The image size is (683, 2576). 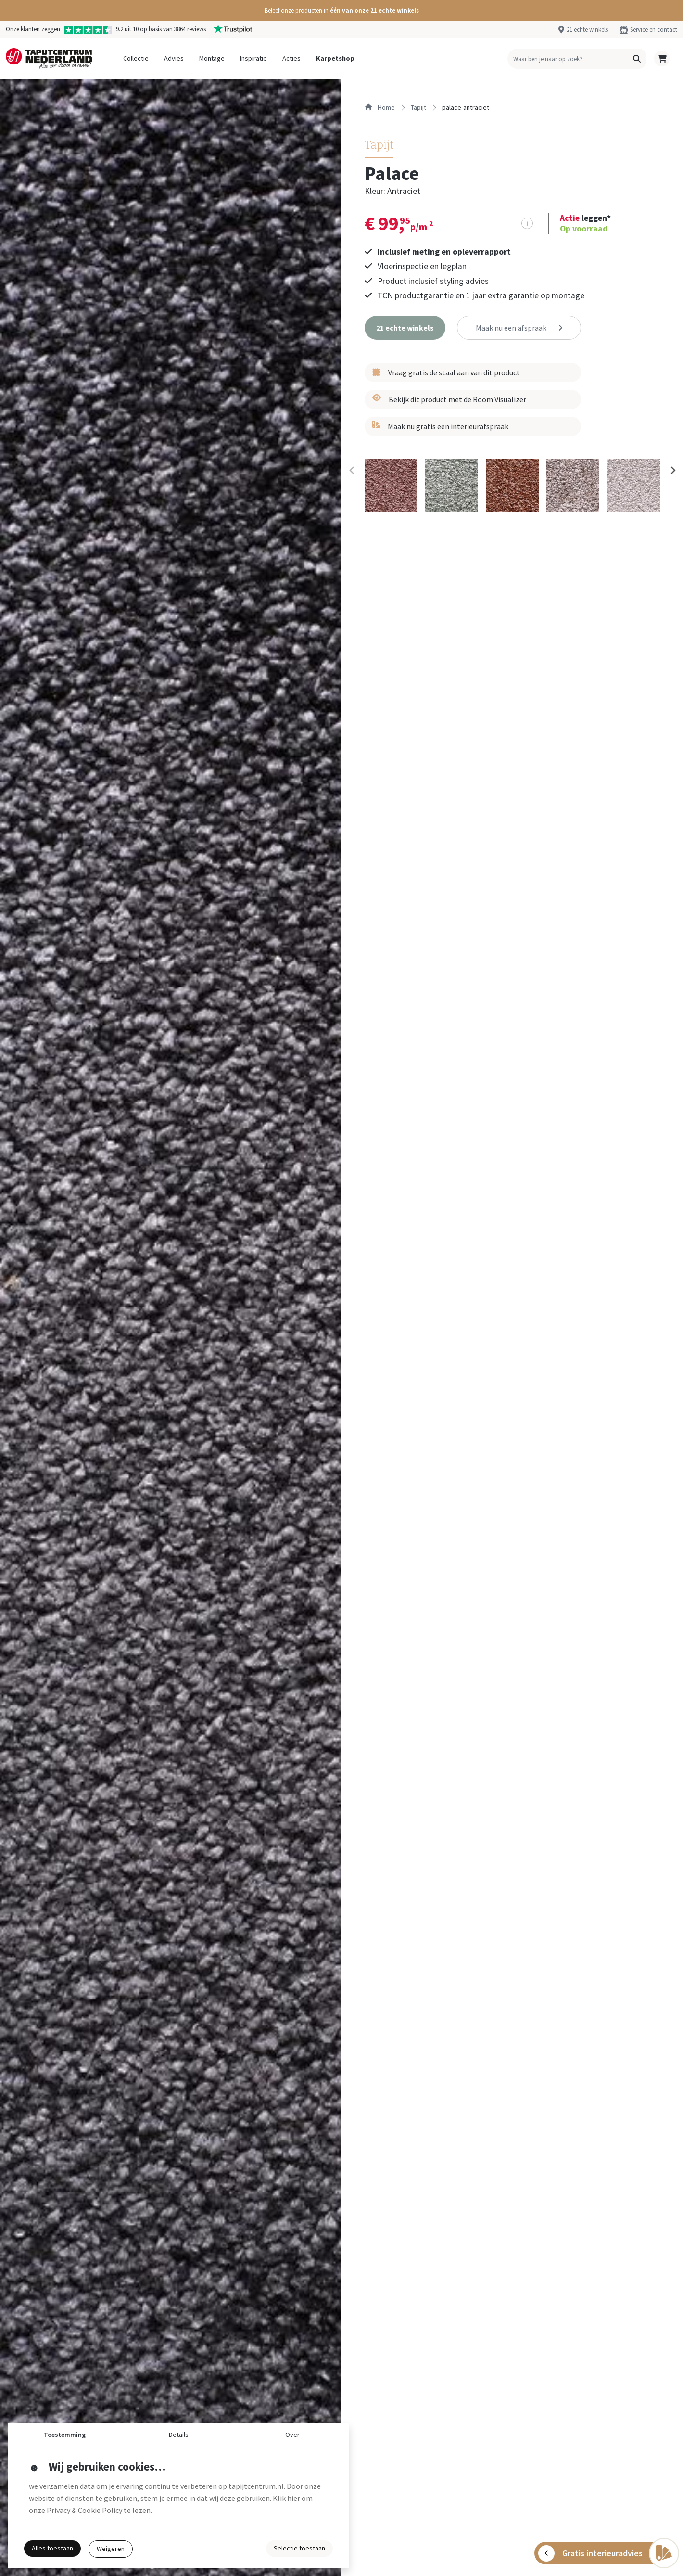 What do you see at coordinates (352, 470) in the screenshot?
I see `[Previous slide]` at bounding box center [352, 470].